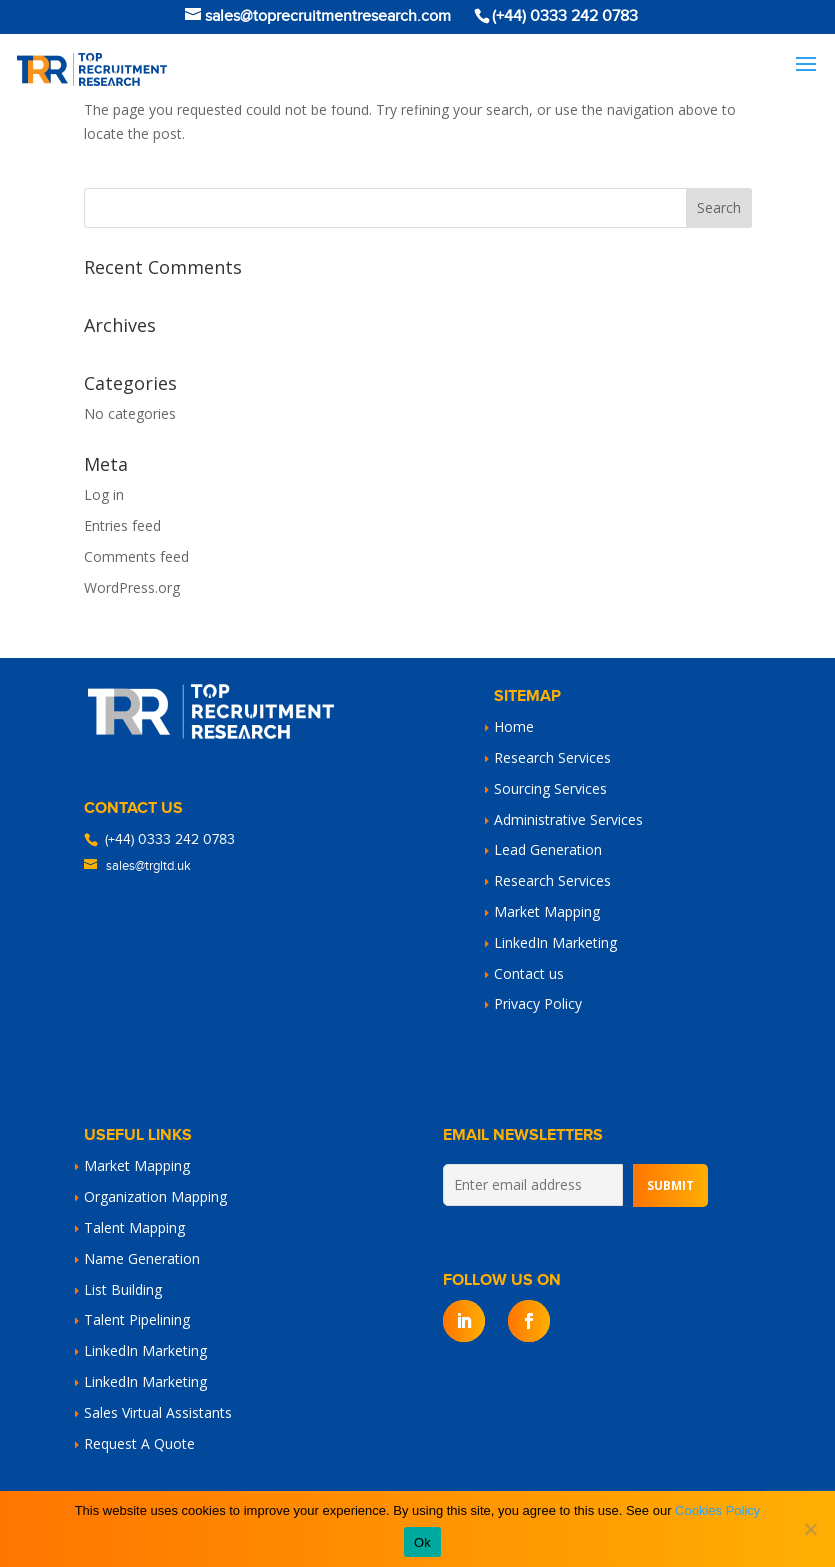 The height and width of the screenshot is (1567, 835). I want to click on Ok, so click(422, 1542).